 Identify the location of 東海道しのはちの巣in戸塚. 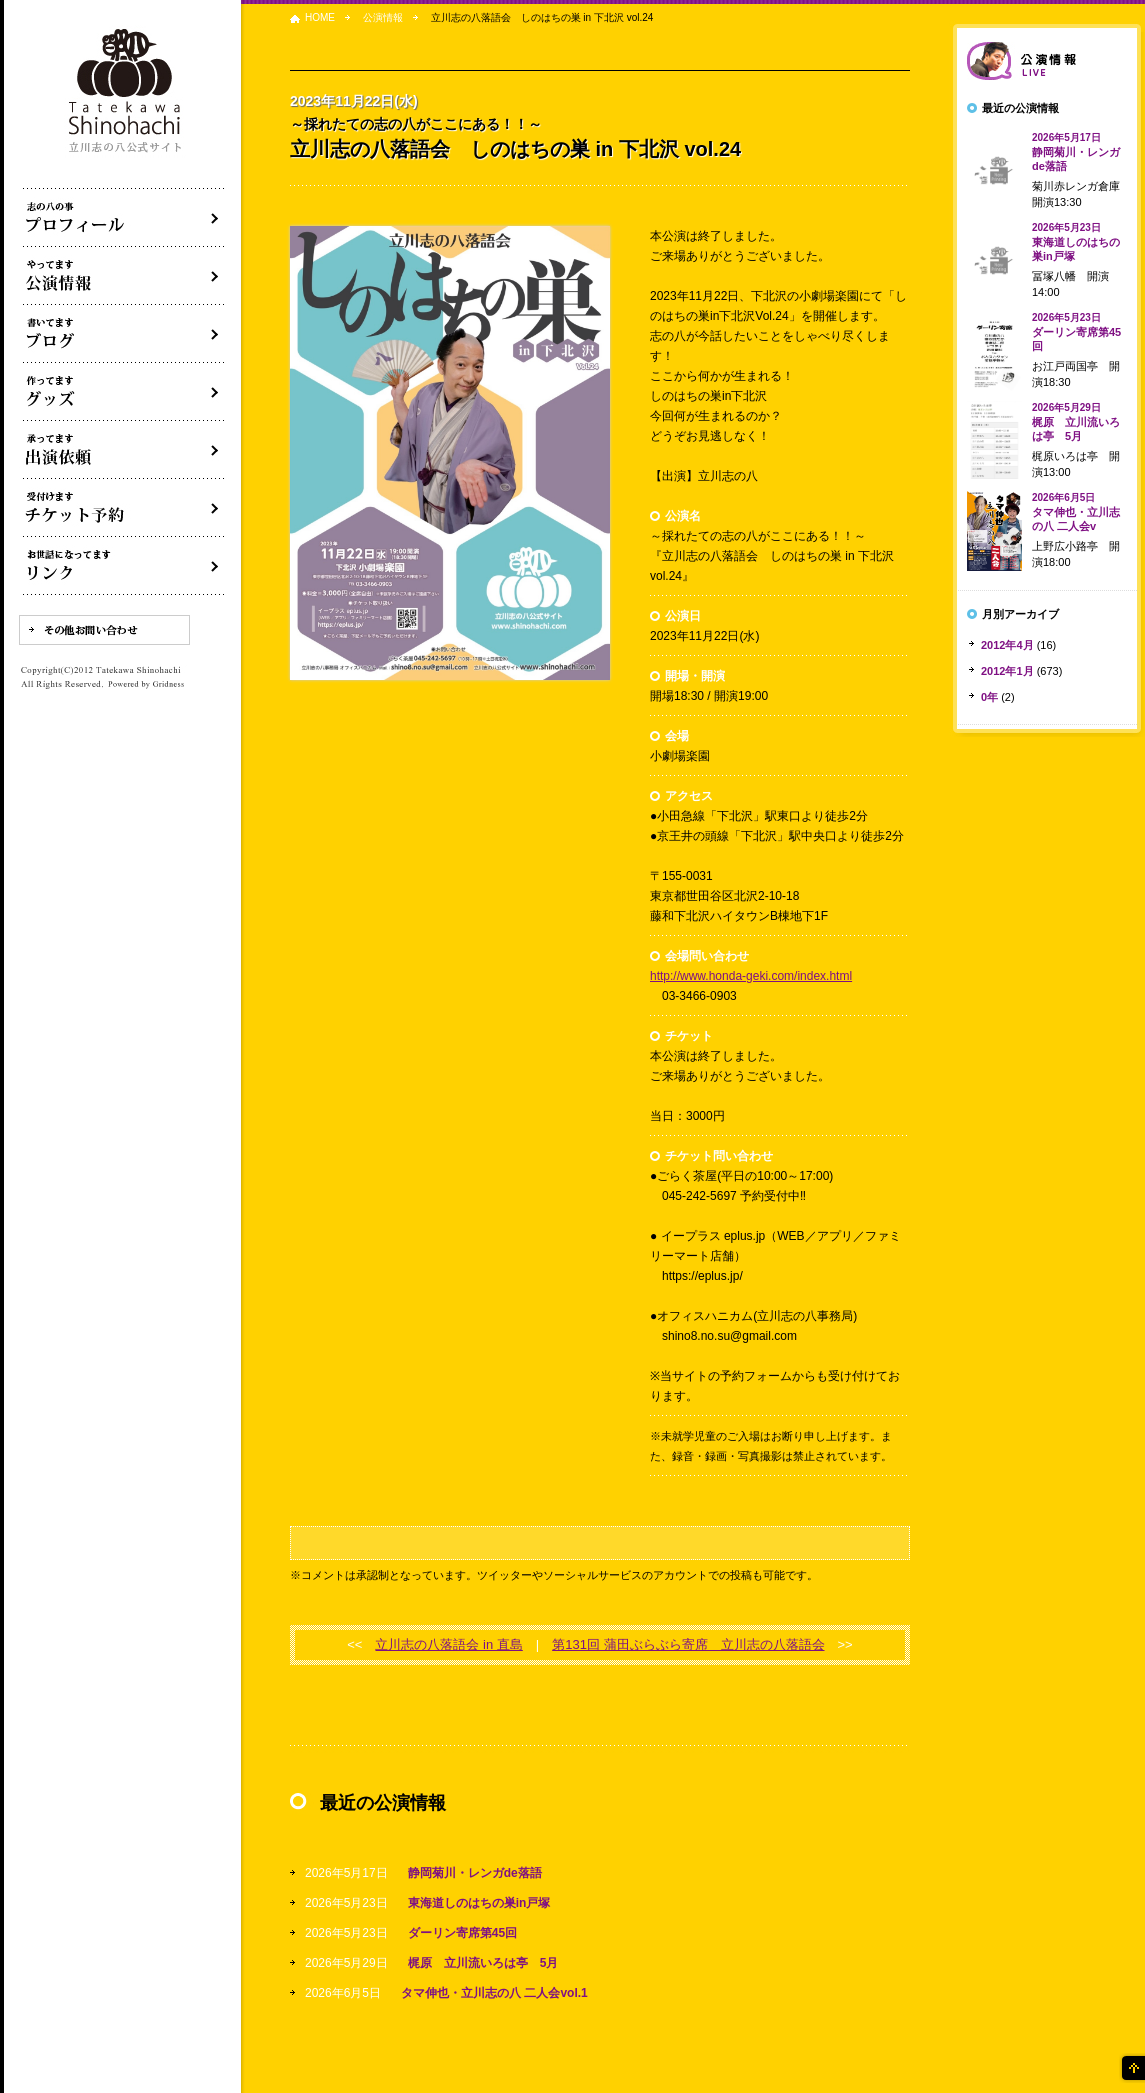
(479, 1903).